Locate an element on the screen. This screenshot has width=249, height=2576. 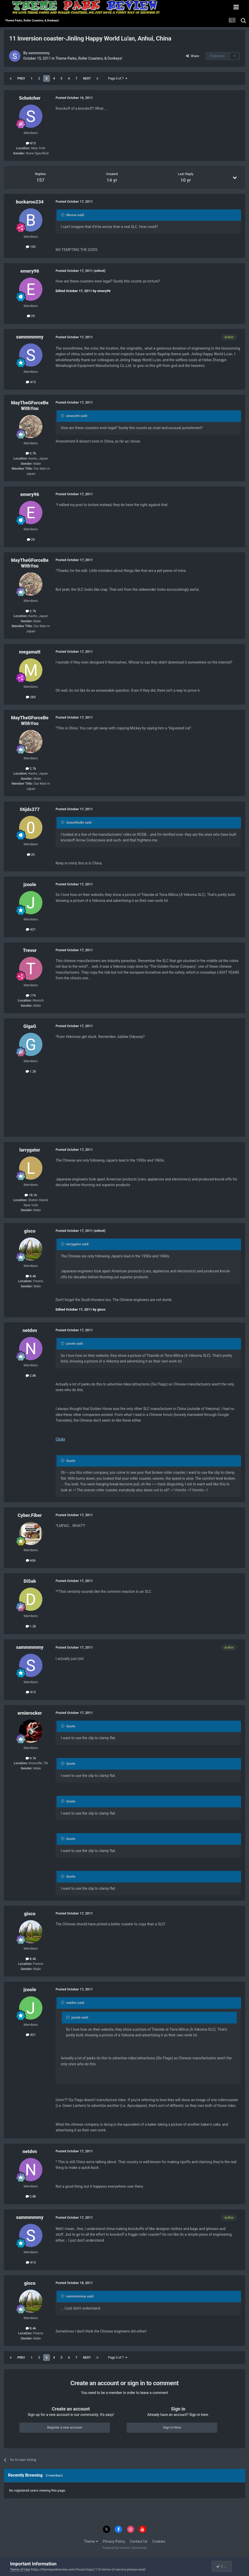
Theme Parks, Roller Coasters, & Donkeys! is located at coordinates (88, 58).